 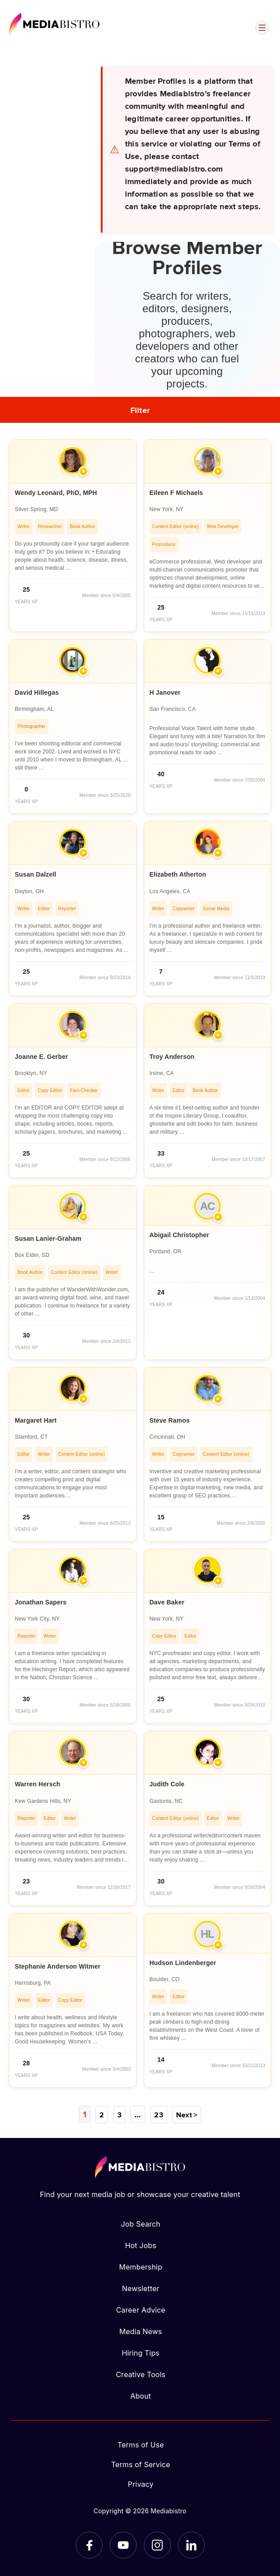 What do you see at coordinates (179, 1235) in the screenshot?
I see `Abigail Christopher` at bounding box center [179, 1235].